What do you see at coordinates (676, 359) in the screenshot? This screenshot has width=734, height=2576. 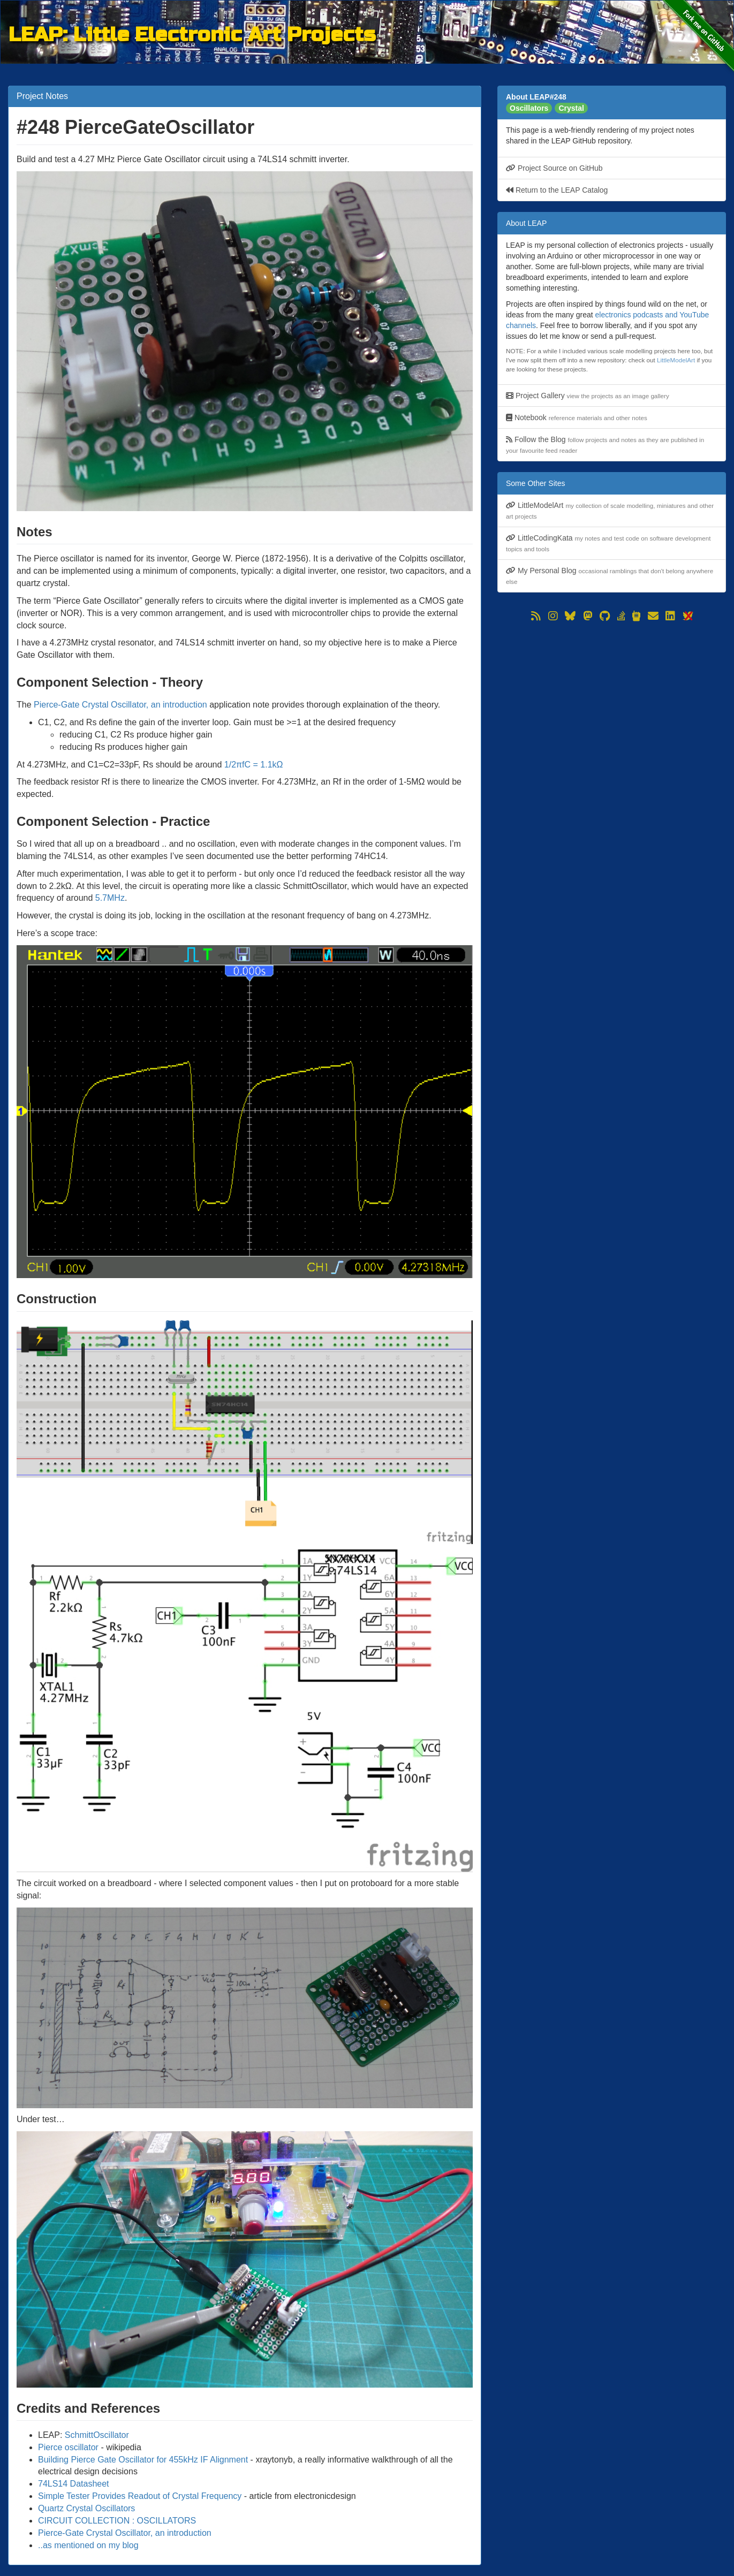 I see `LittleModelArt` at bounding box center [676, 359].